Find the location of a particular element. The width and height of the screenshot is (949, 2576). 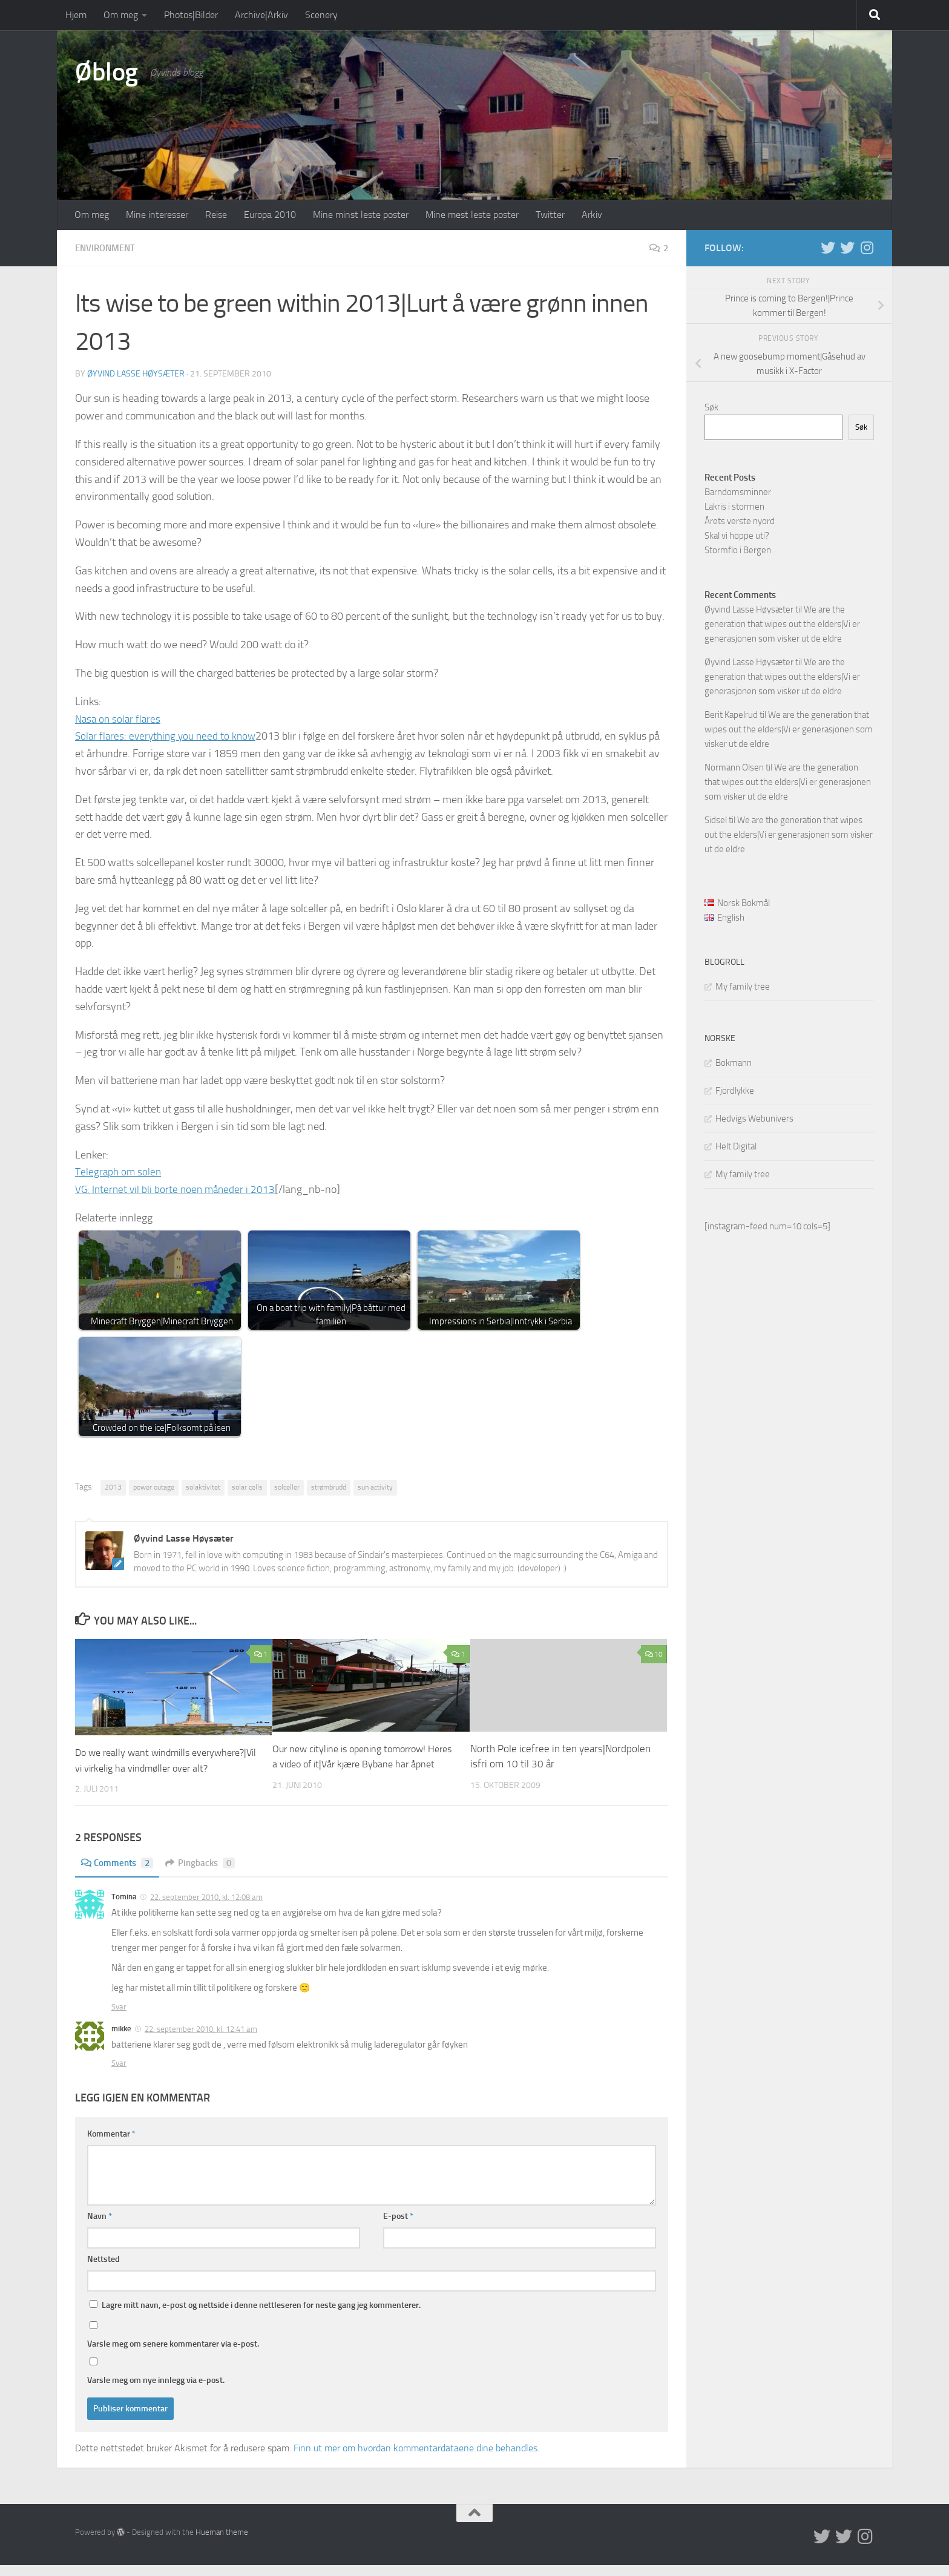

My family tree is located at coordinates (742, 986).